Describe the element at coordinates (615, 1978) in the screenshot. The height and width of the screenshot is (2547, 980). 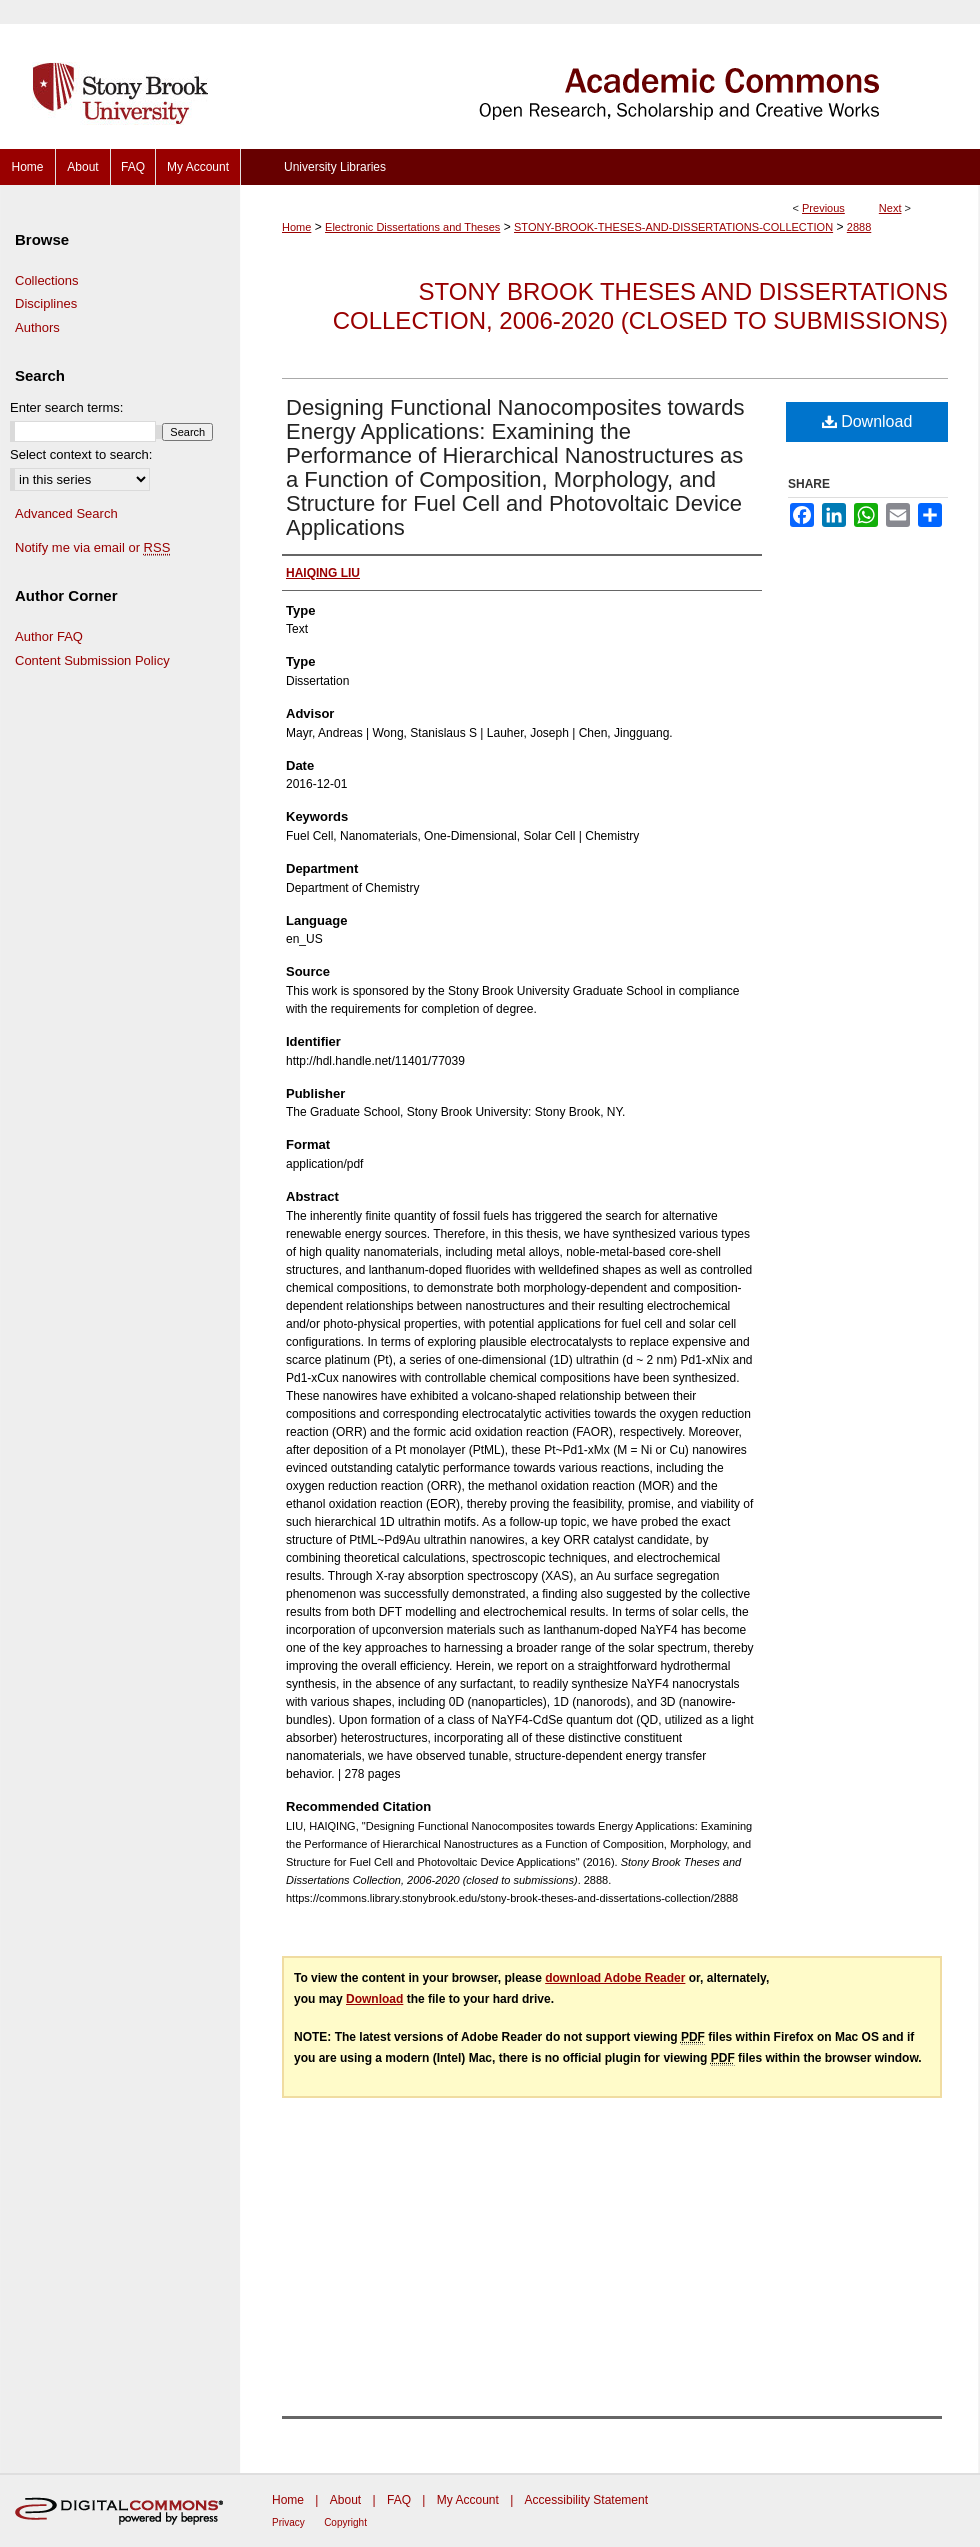
I see `download Adobe Reader` at that location.